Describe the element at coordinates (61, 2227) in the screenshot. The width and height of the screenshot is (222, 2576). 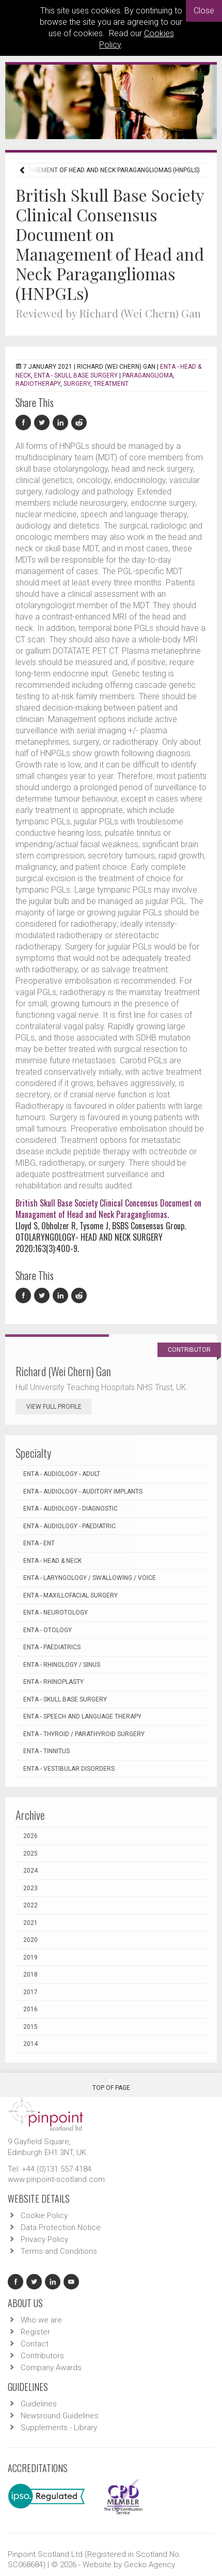
I see `Data Protection Notice` at that location.